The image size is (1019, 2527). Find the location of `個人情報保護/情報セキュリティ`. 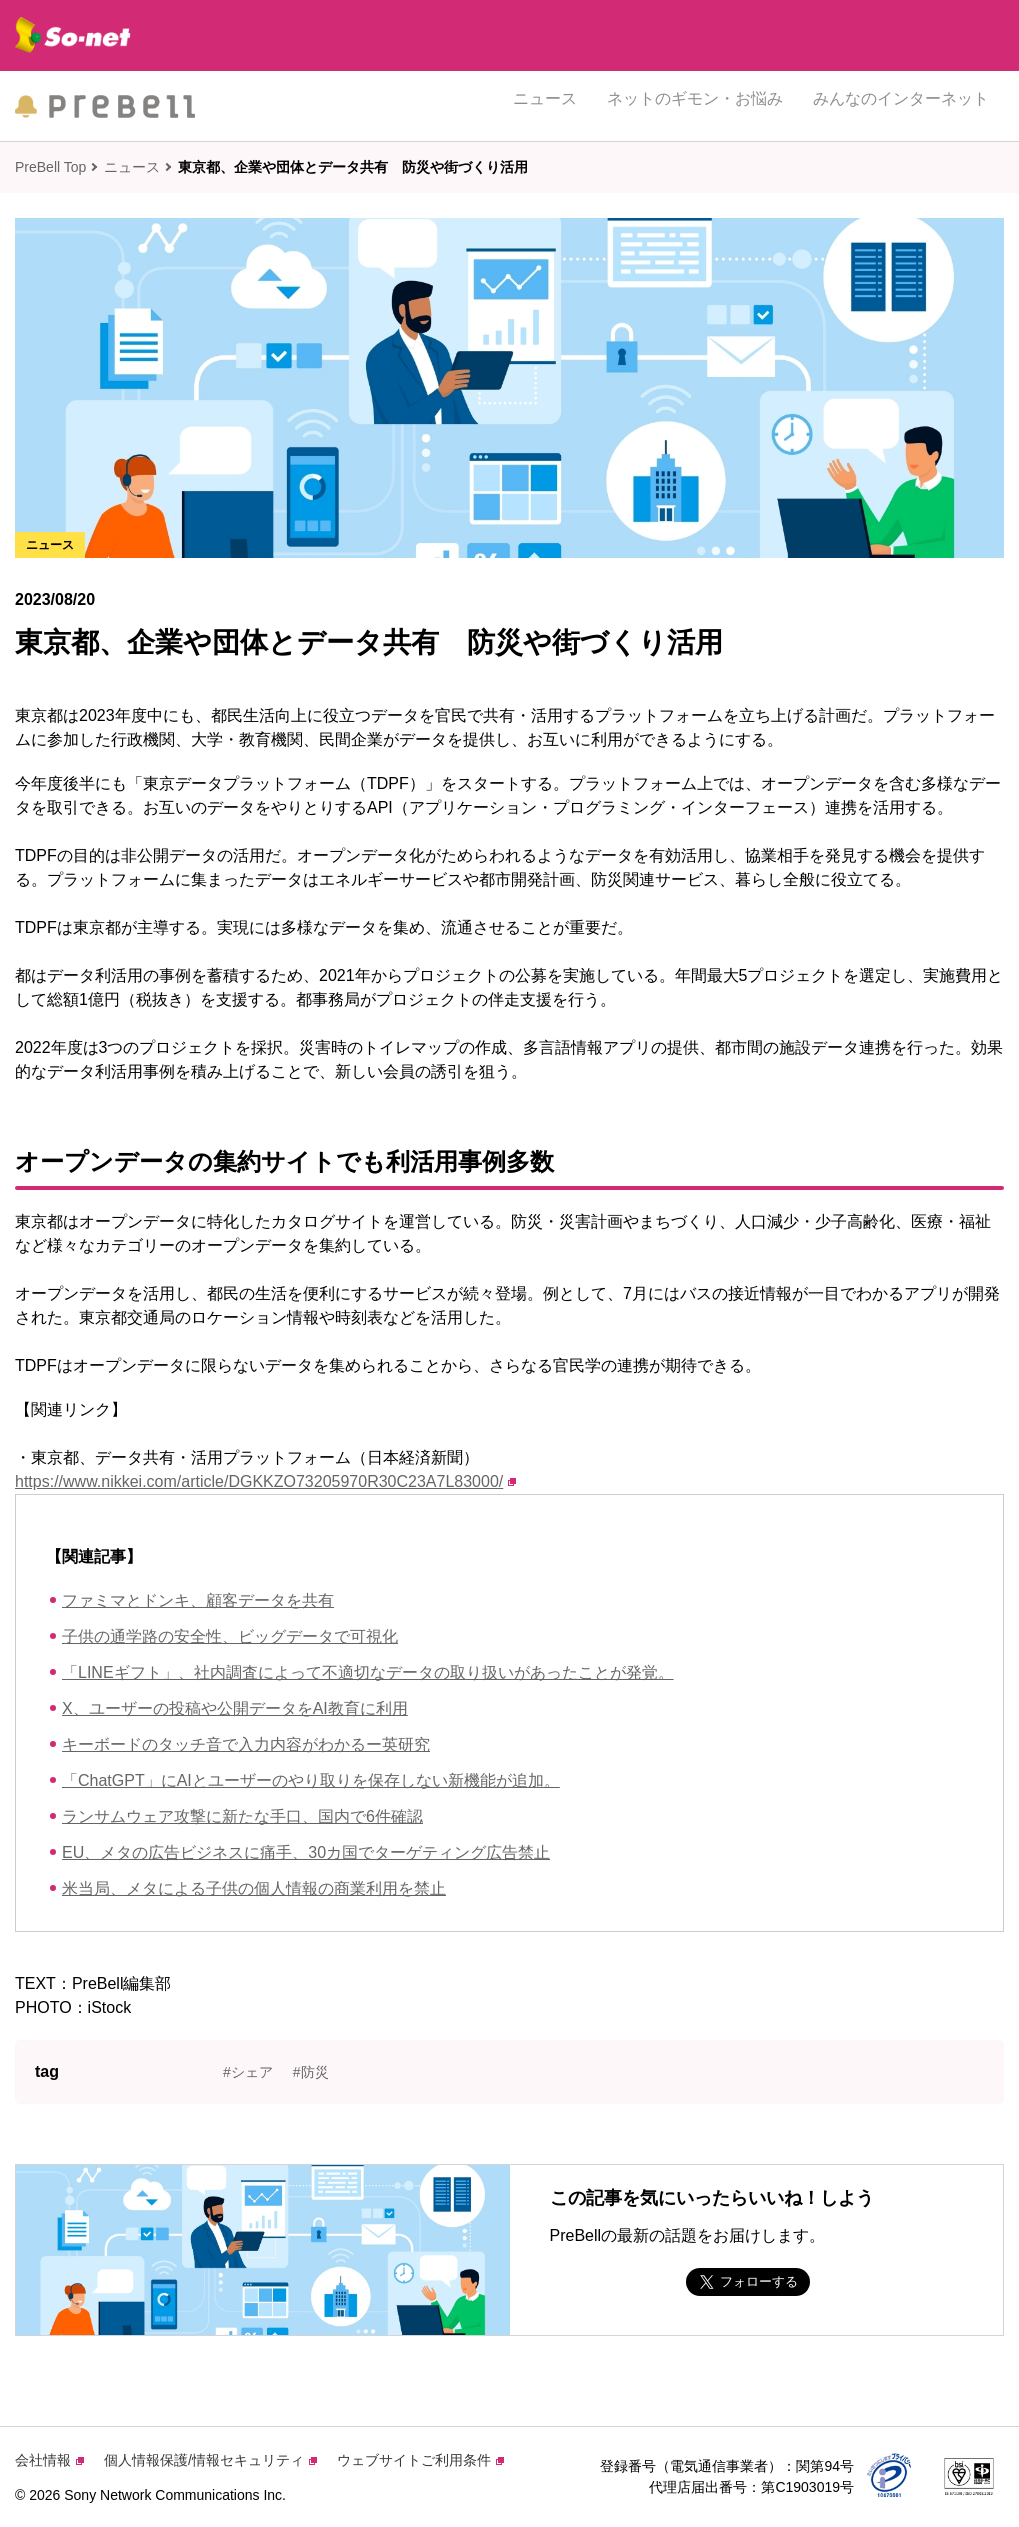

個人情報保護/情報セキュリティ is located at coordinates (210, 2460).